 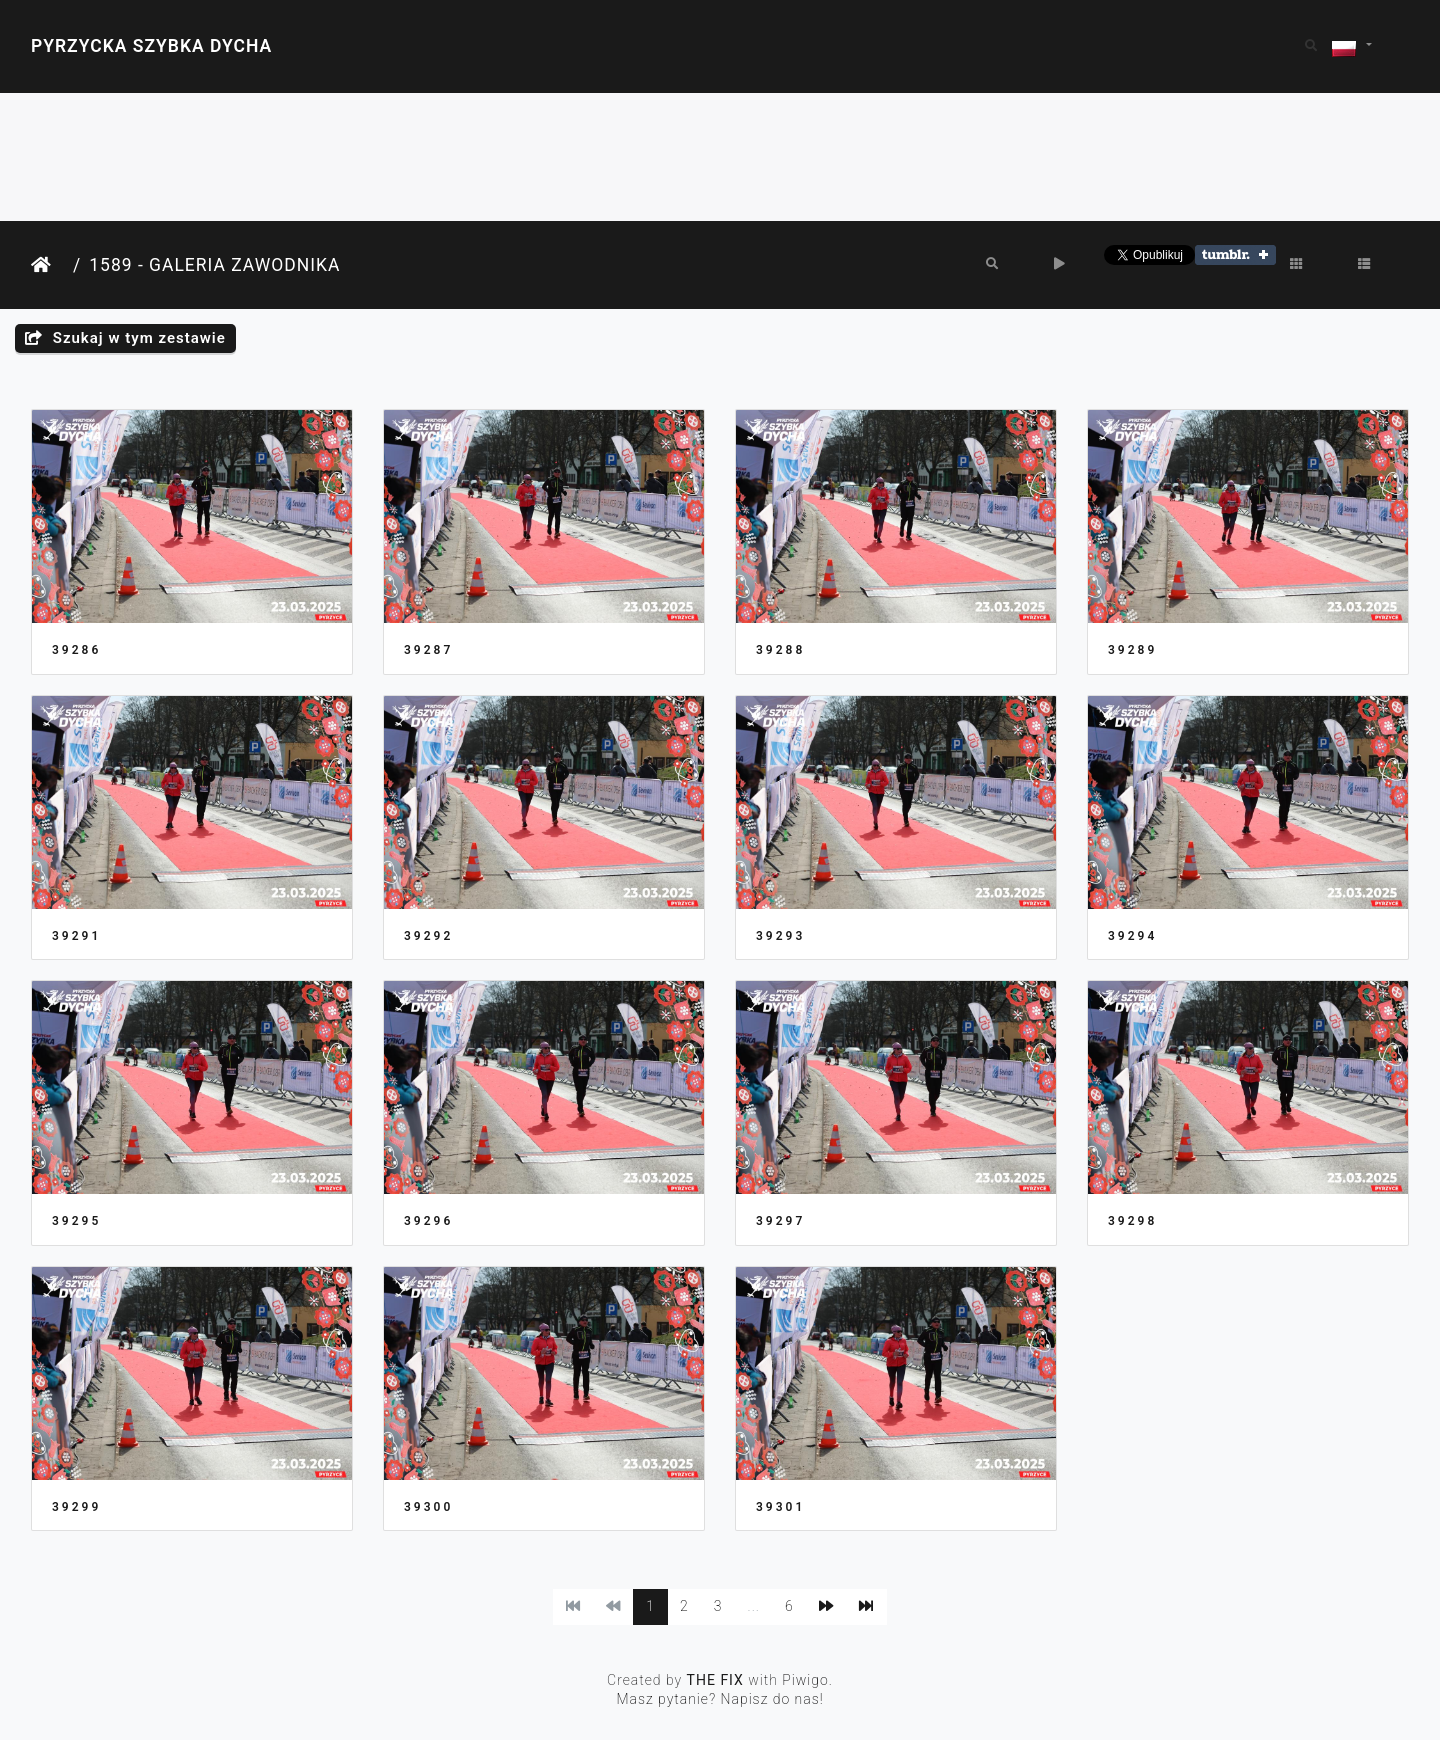 What do you see at coordinates (1132, 936) in the screenshot?
I see `39294` at bounding box center [1132, 936].